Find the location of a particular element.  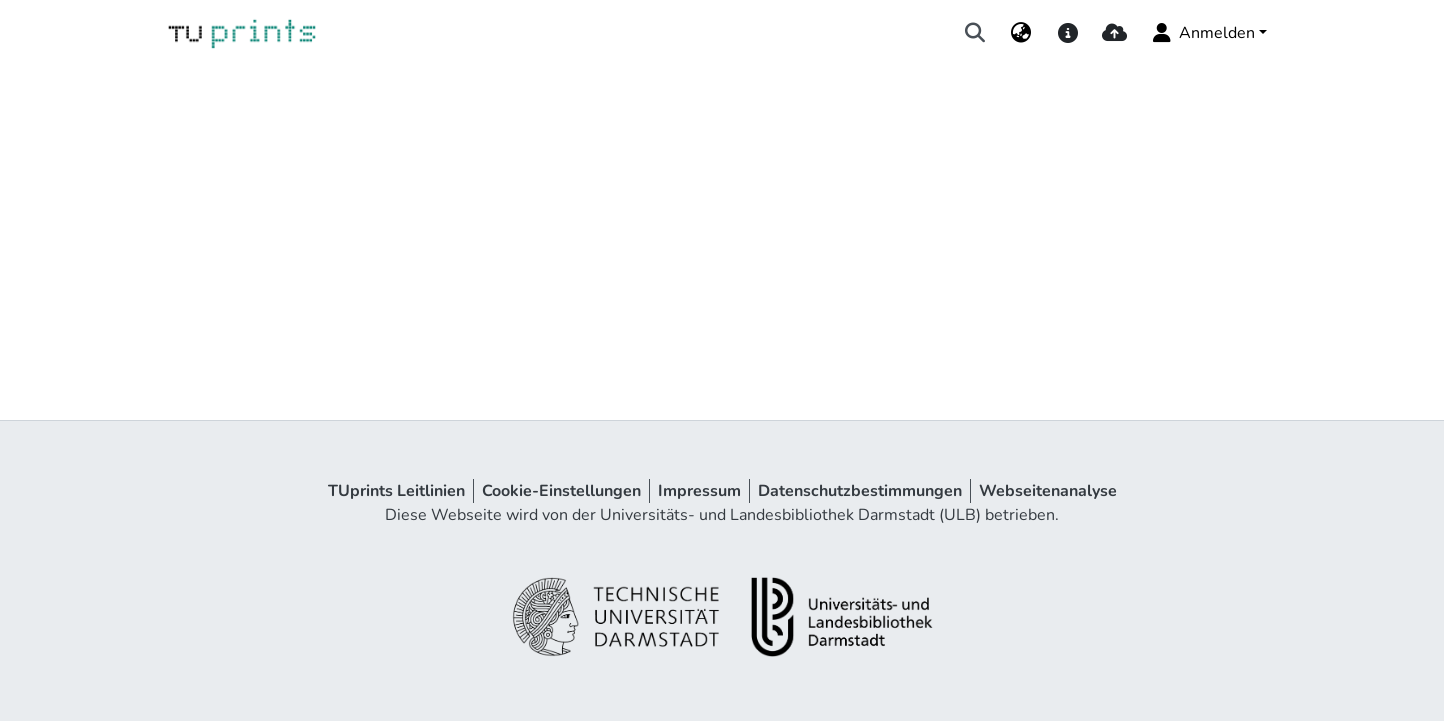

Datenschutzbestimmungen is located at coordinates (860, 491).